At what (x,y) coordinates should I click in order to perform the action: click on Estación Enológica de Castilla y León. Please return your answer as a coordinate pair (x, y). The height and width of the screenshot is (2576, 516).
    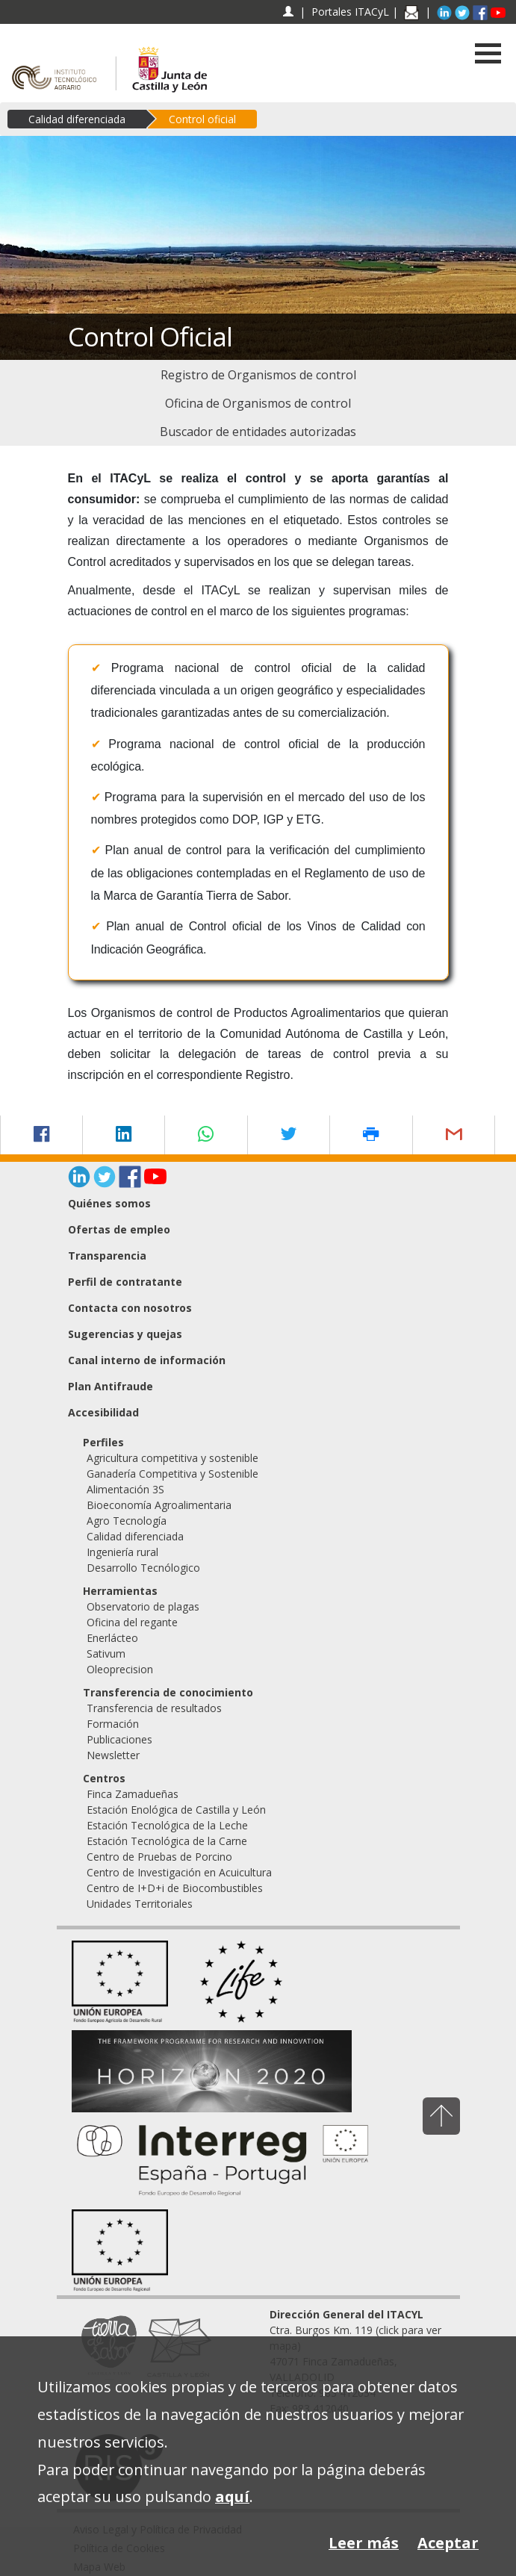
    Looking at the image, I should click on (176, 1809).